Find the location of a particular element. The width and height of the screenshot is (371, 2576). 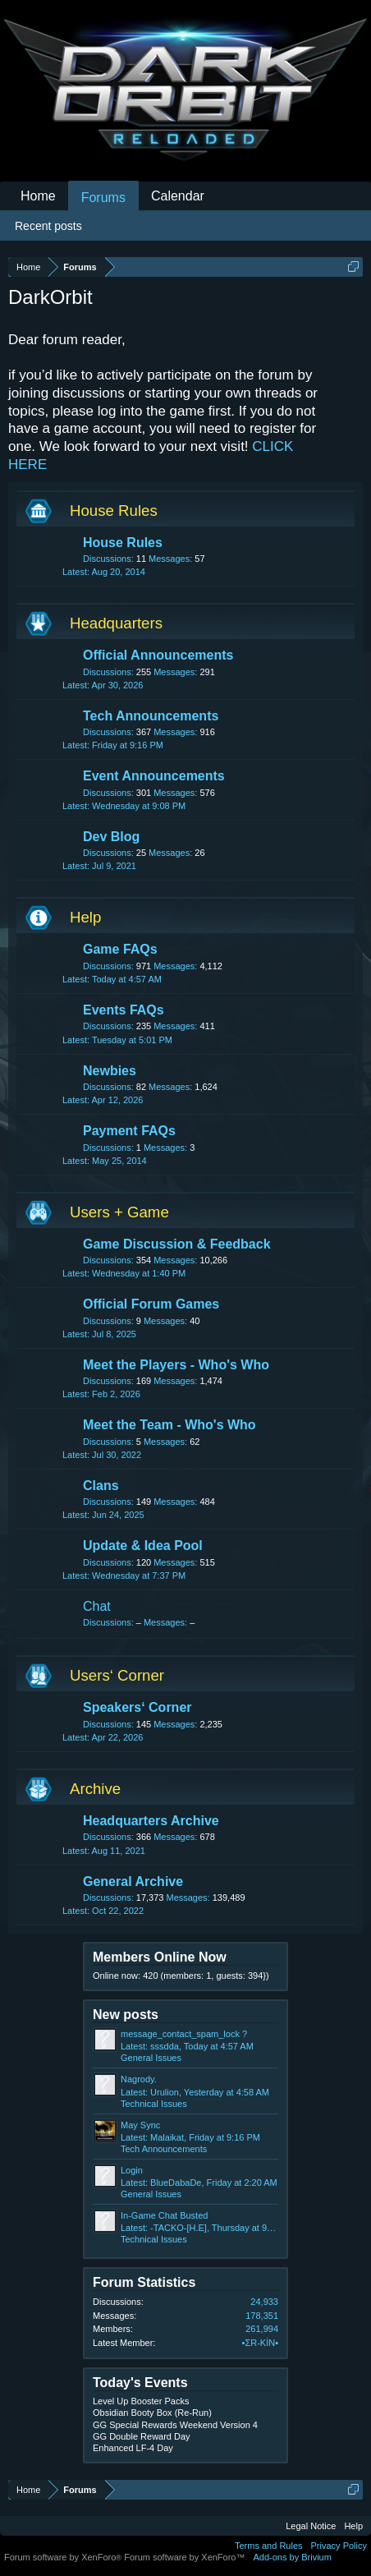

Game Discussion & Feedback is located at coordinates (177, 1244).